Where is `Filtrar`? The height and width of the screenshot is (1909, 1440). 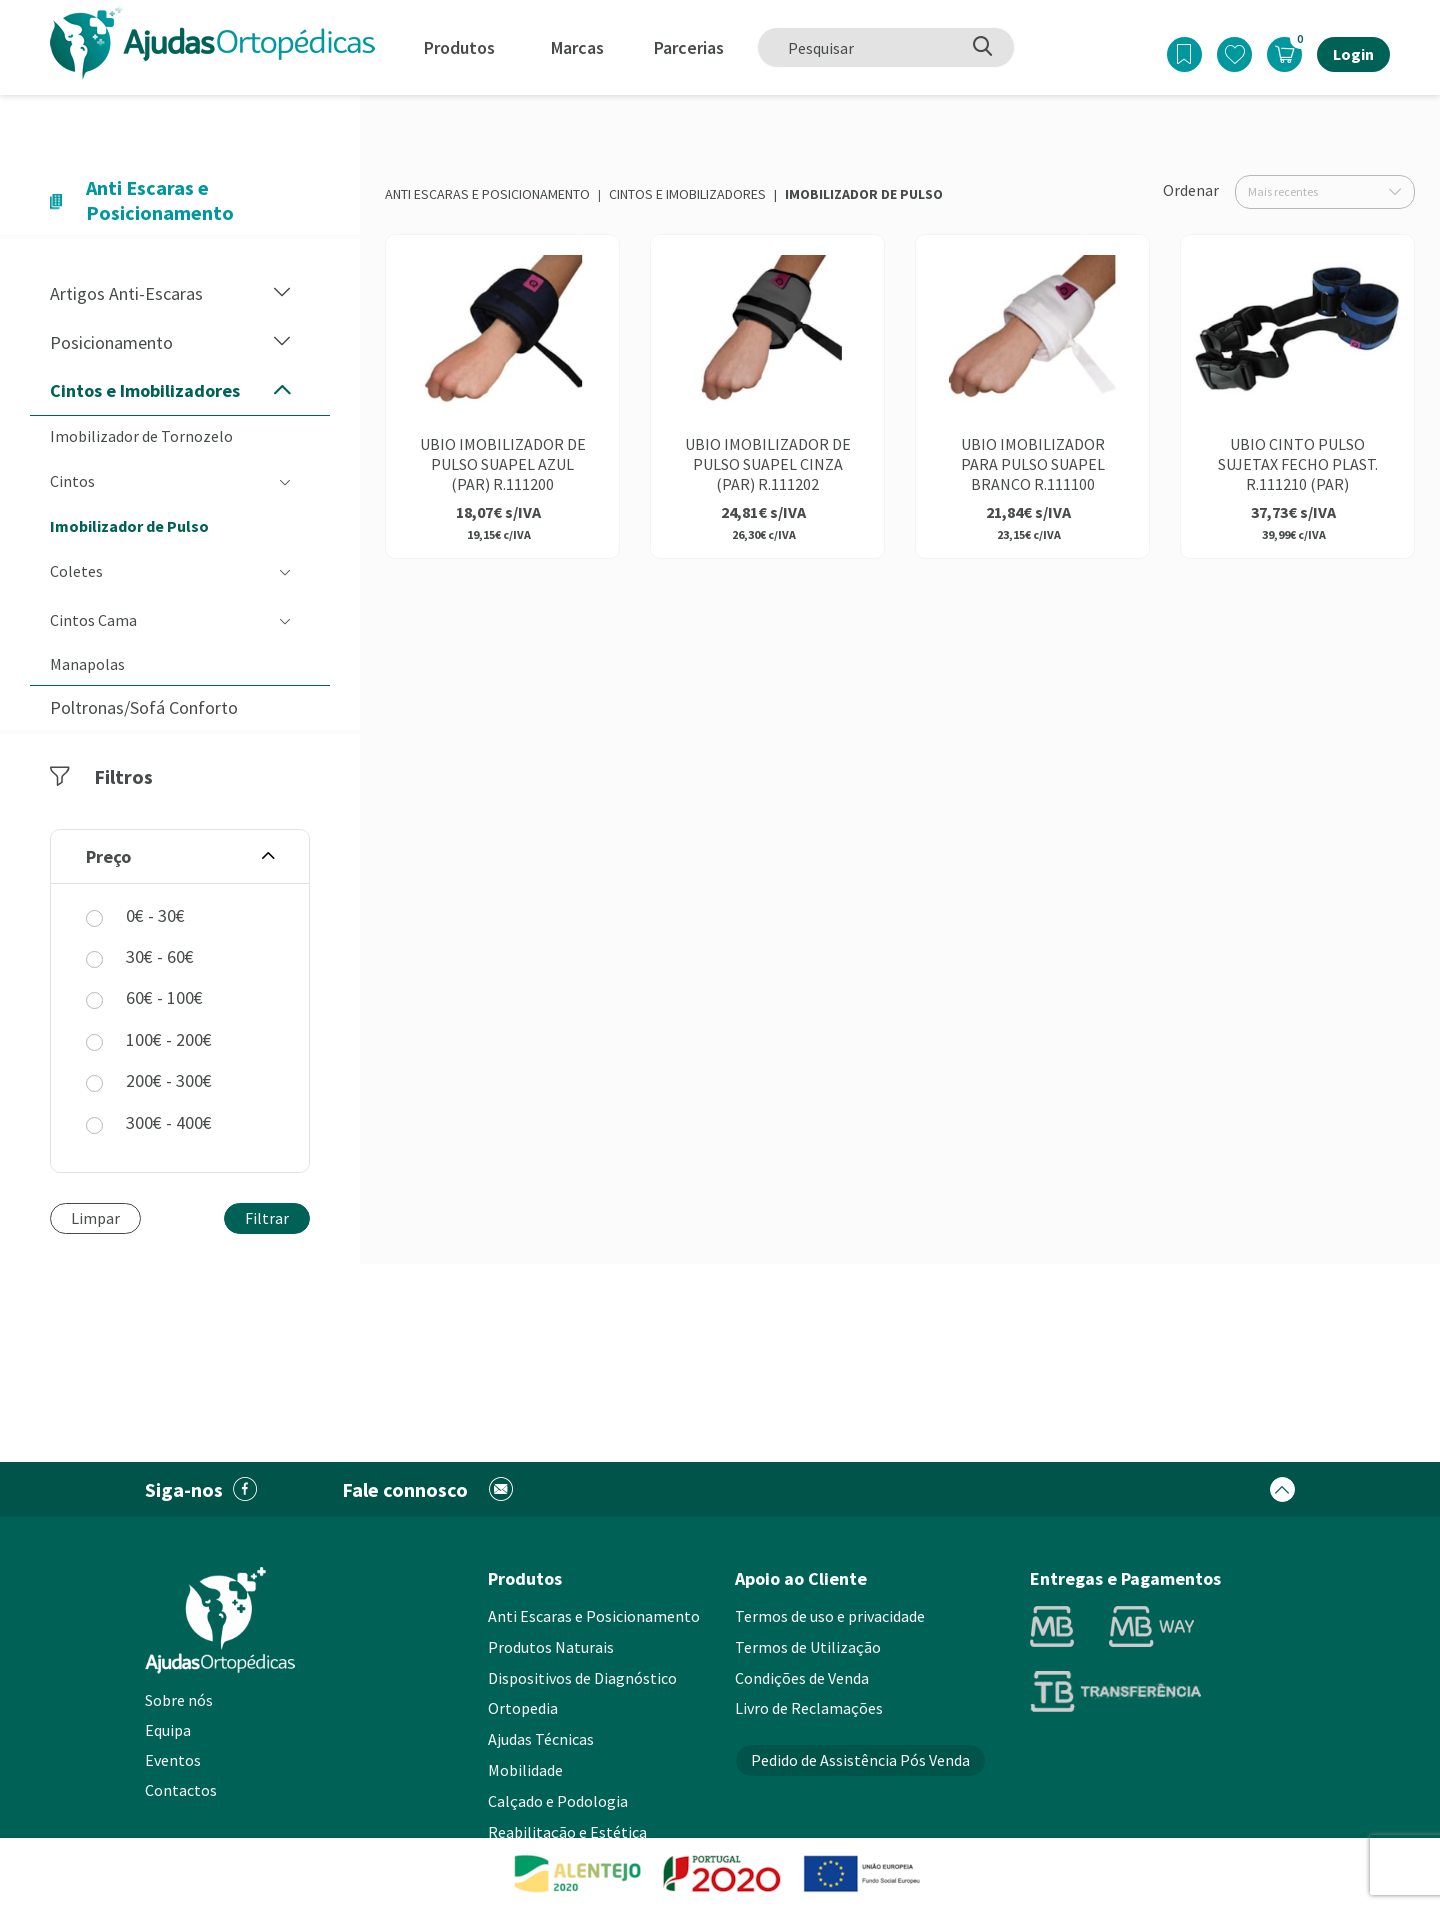
Filtrar is located at coordinates (267, 1218).